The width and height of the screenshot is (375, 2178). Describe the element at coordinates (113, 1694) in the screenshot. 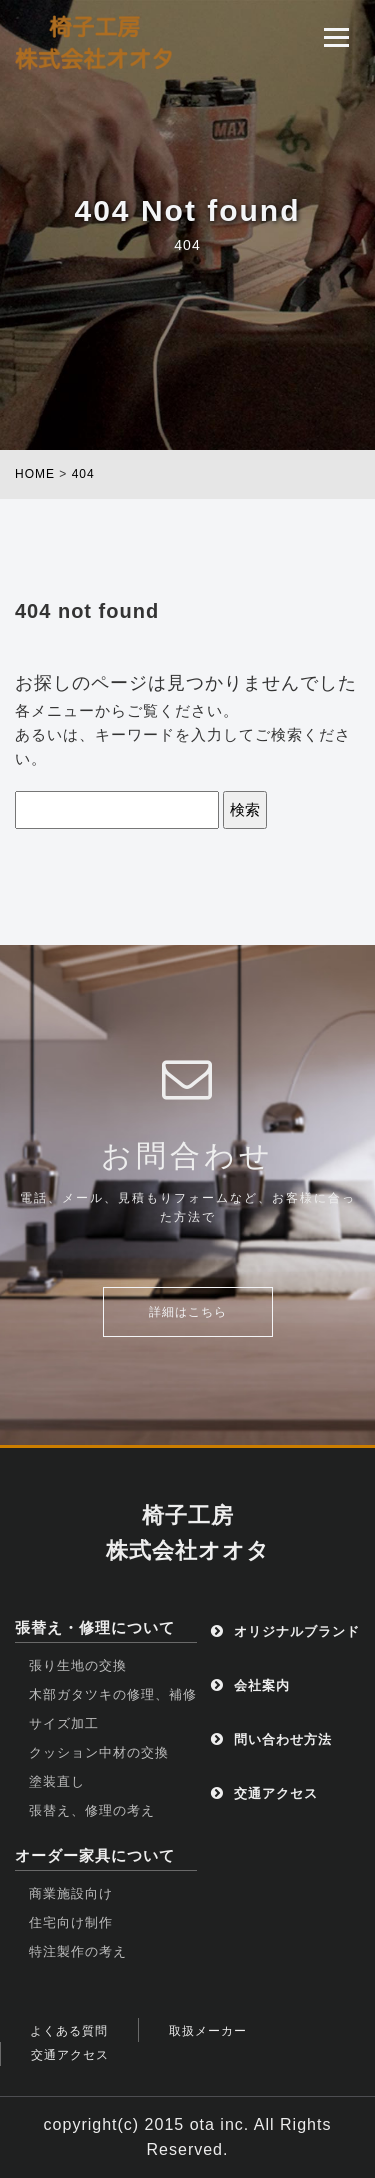

I see `木部ガタツキの修理、補修` at that location.